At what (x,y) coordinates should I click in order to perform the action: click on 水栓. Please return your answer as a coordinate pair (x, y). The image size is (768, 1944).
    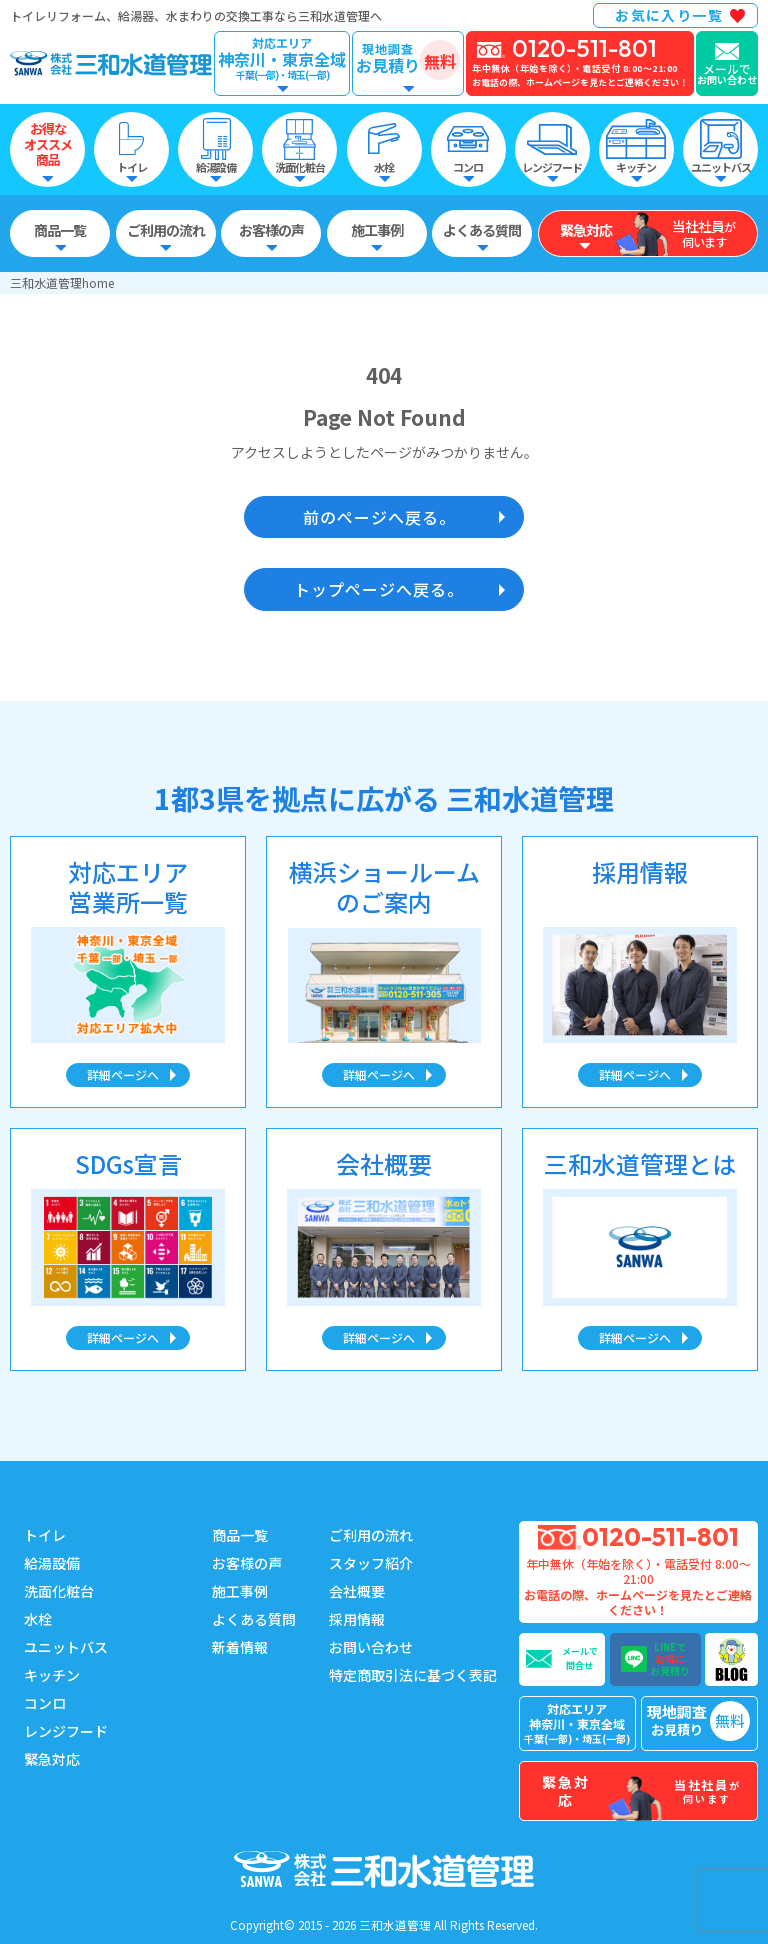
    Looking at the image, I should click on (38, 1619).